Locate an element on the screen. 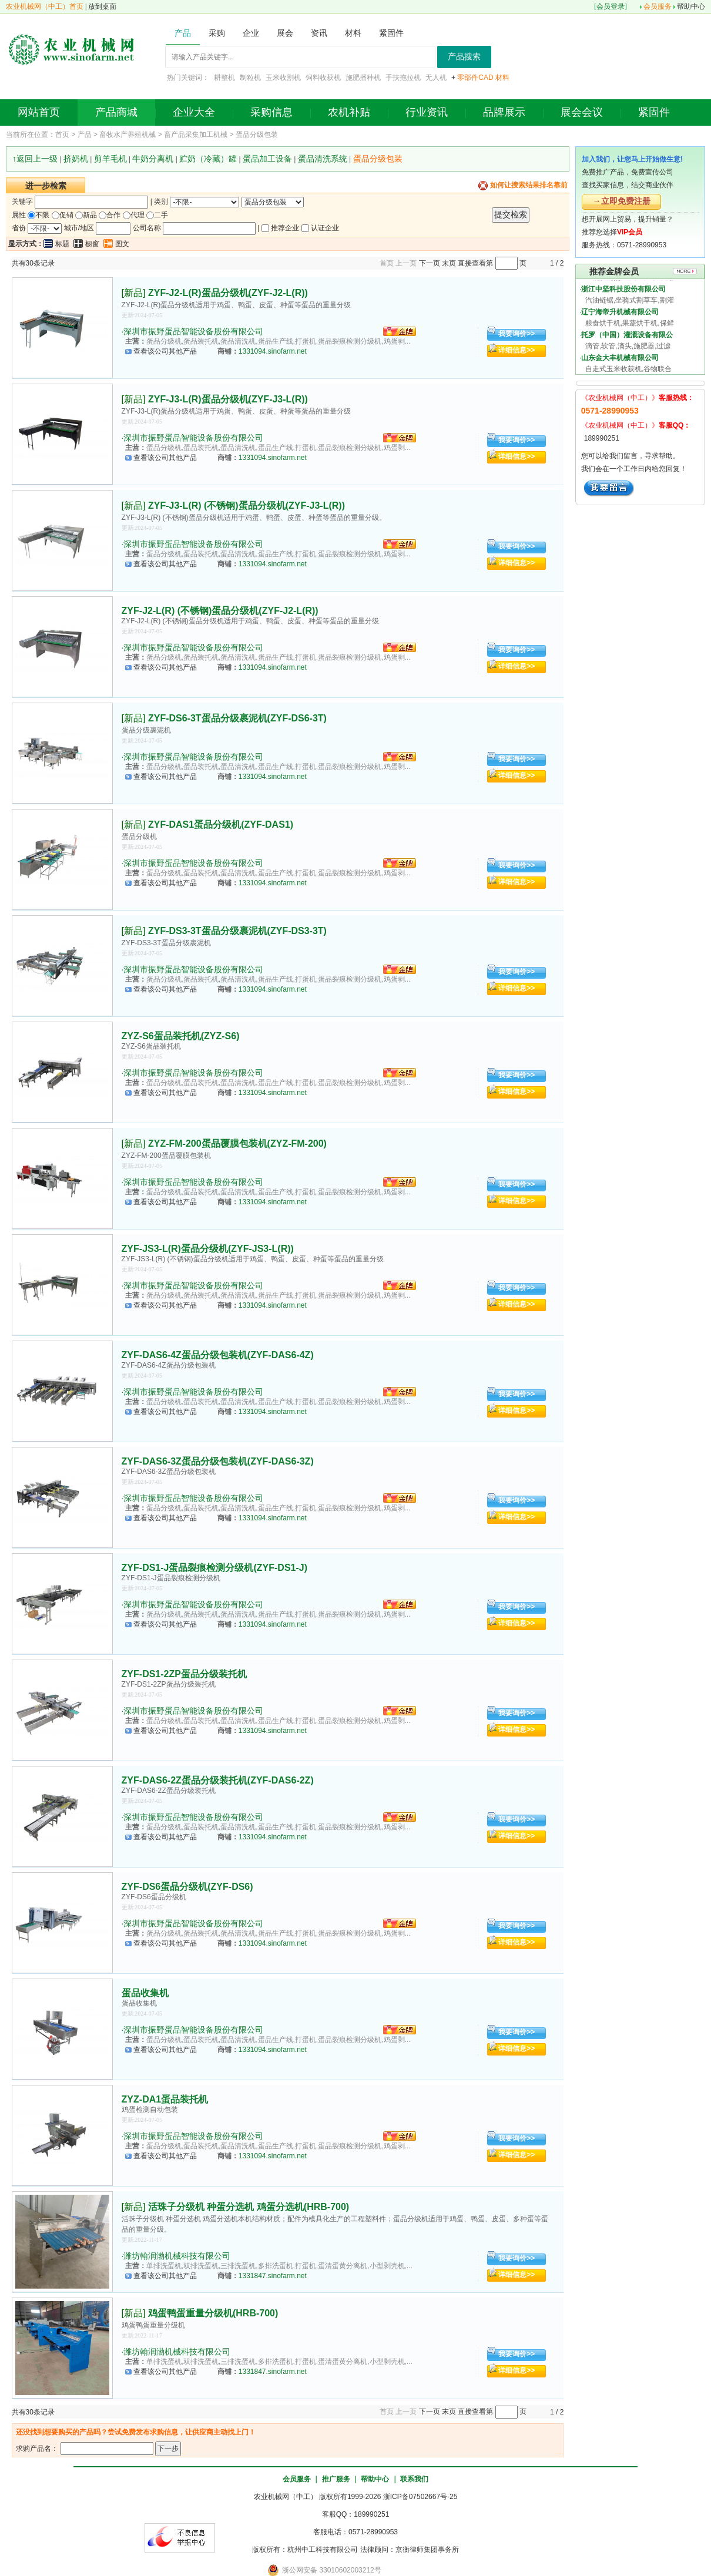 The width and height of the screenshot is (711, 2576). 1331847.sinofarm.net is located at coordinates (273, 2276).